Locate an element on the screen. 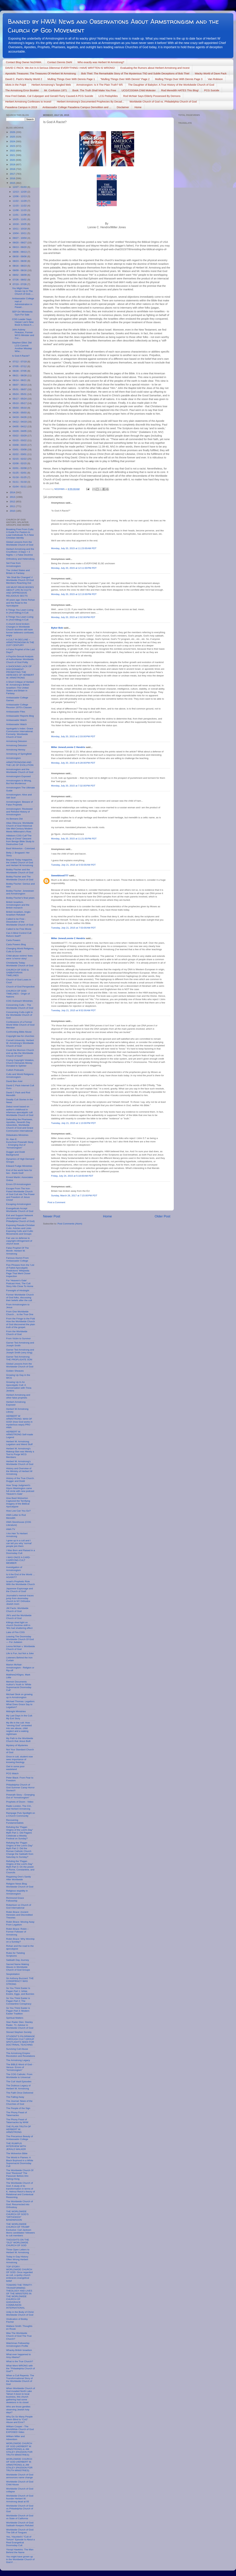 The height and width of the screenshot is (2576, 236). 100 MUST-READ BOOKS ABOUT LIFE IN CULTS AND OPPRESSIVE RELIGIOUS SECTS is located at coordinates (20, 591).